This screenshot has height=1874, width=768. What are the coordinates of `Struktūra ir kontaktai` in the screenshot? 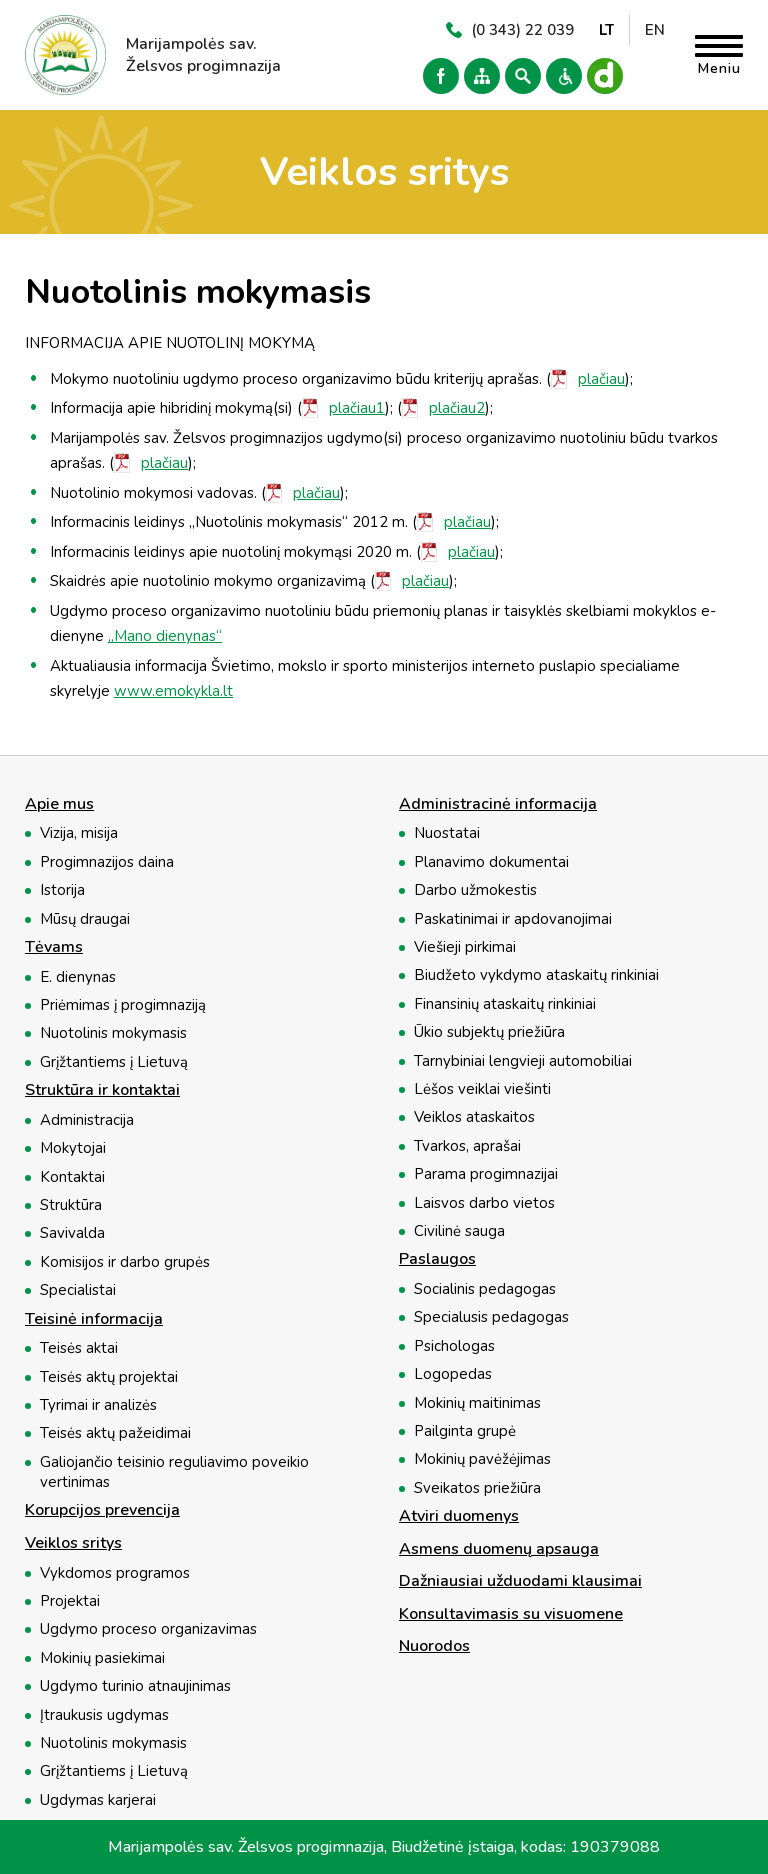 It's located at (102, 1091).